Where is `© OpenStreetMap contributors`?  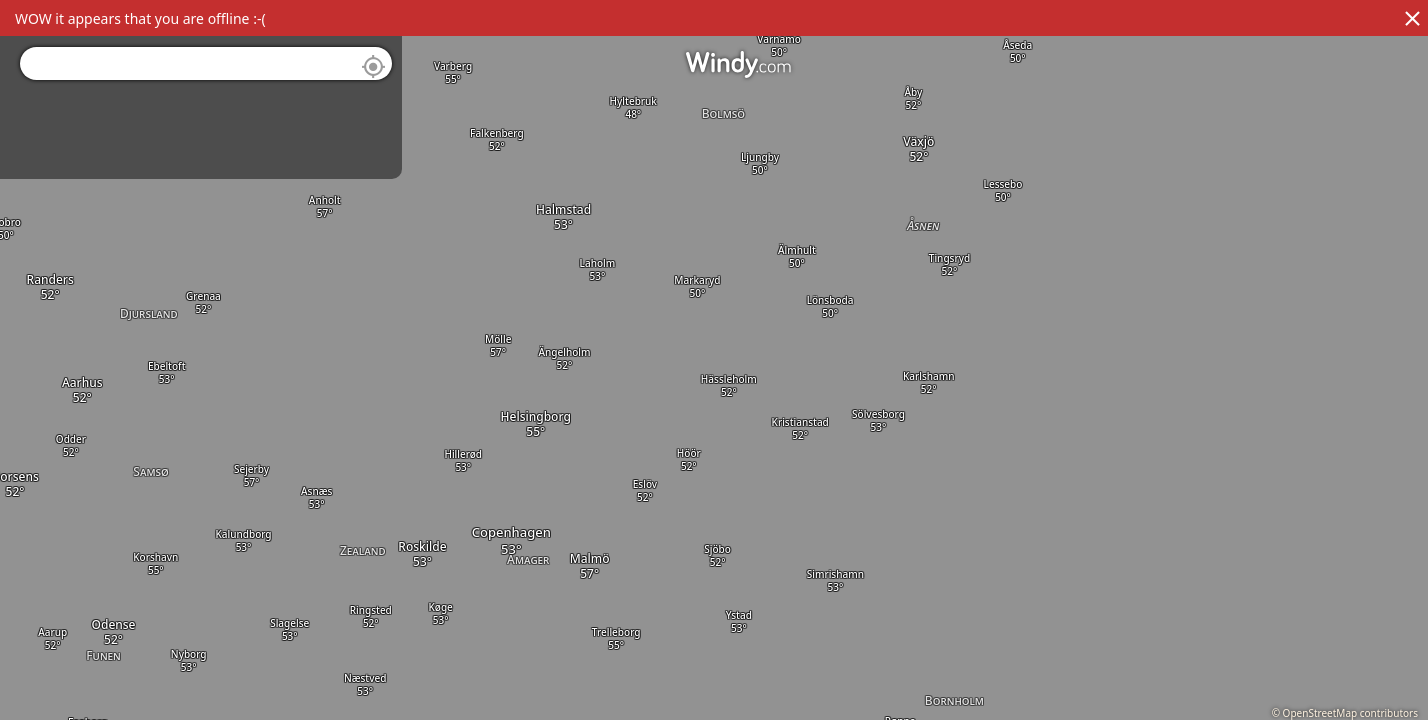
© OpenStreetMap contributors is located at coordinates (1345, 713).